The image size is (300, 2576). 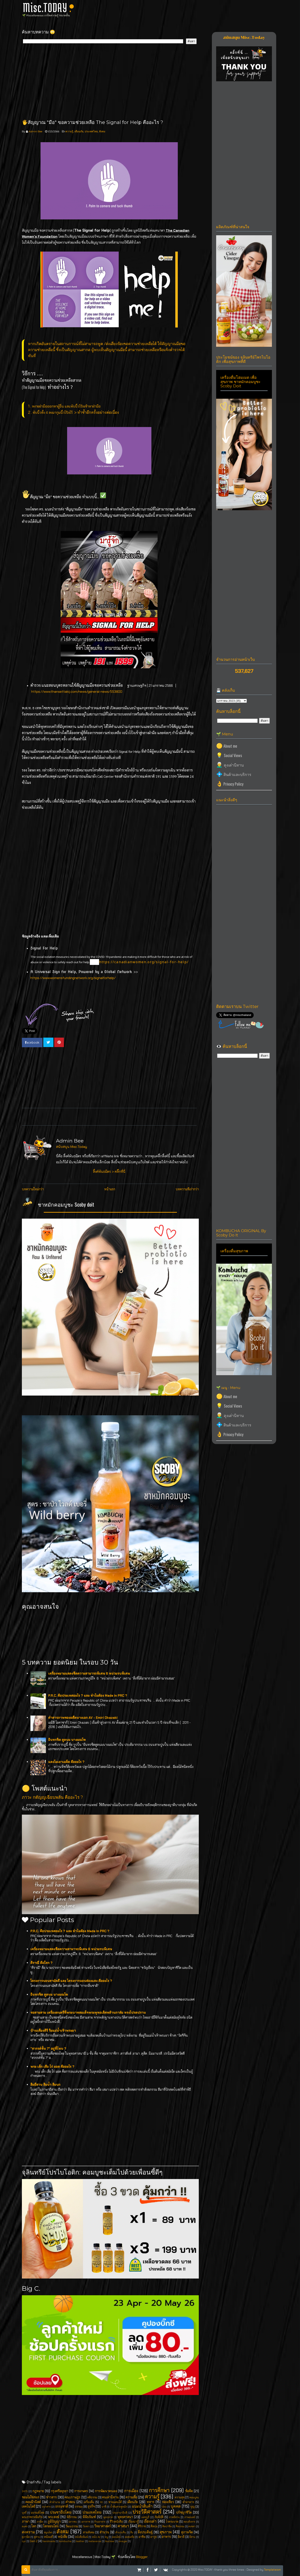 What do you see at coordinates (110, 2497) in the screenshot?
I see `คนเล่านิทาน` at bounding box center [110, 2497].